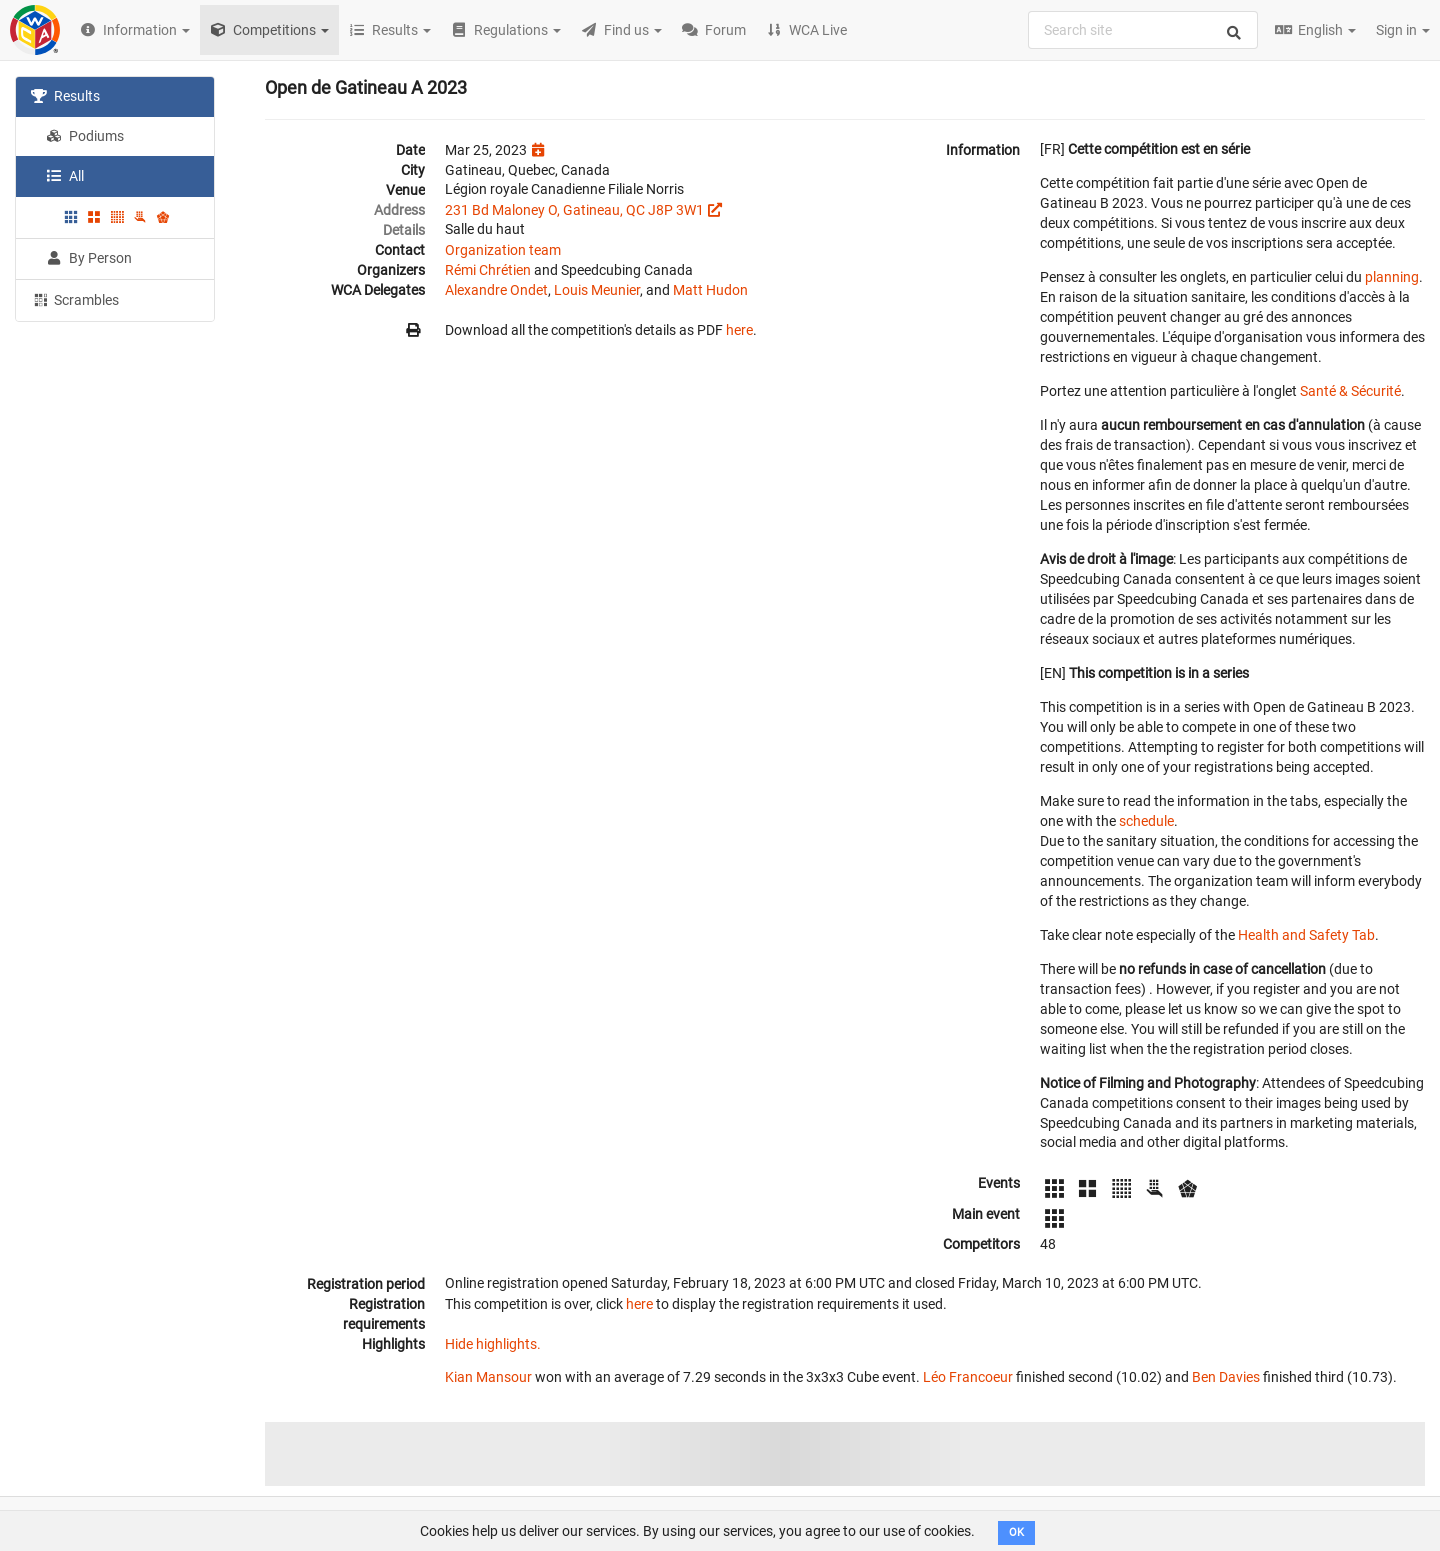 Image resolution: width=1440 pixels, height=1551 pixels. I want to click on here, so click(739, 330).